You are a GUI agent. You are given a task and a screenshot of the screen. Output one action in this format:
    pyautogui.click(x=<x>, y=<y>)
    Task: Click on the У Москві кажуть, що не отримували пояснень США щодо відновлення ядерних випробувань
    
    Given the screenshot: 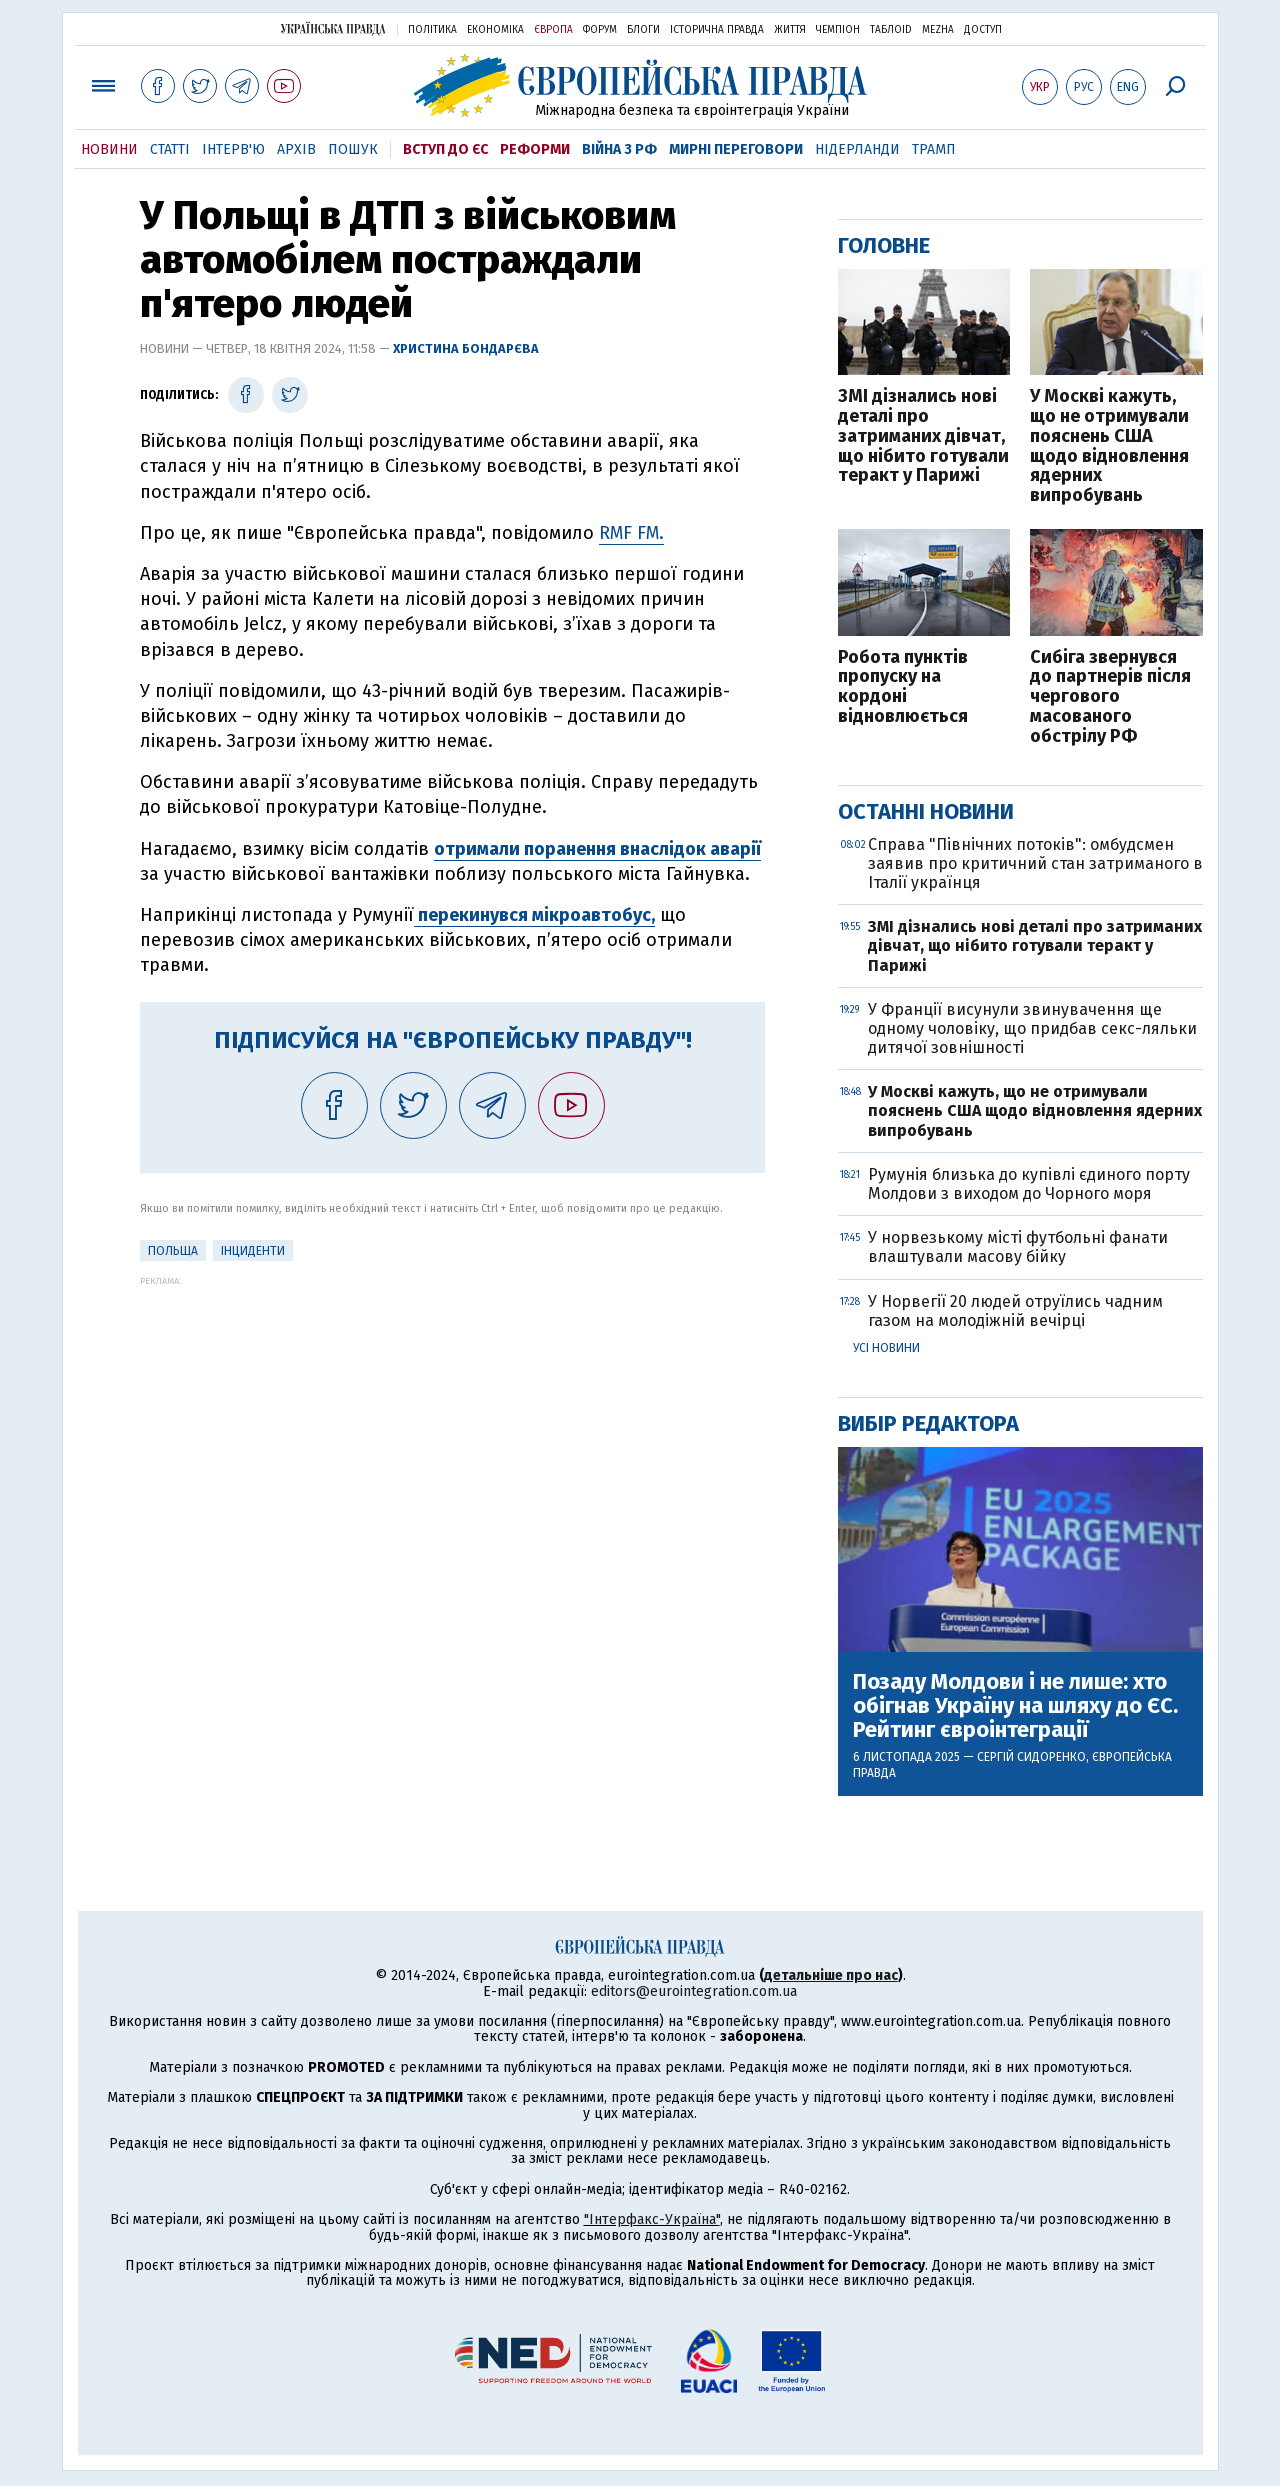 What is the action you would take?
    pyautogui.click(x=1109, y=446)
    